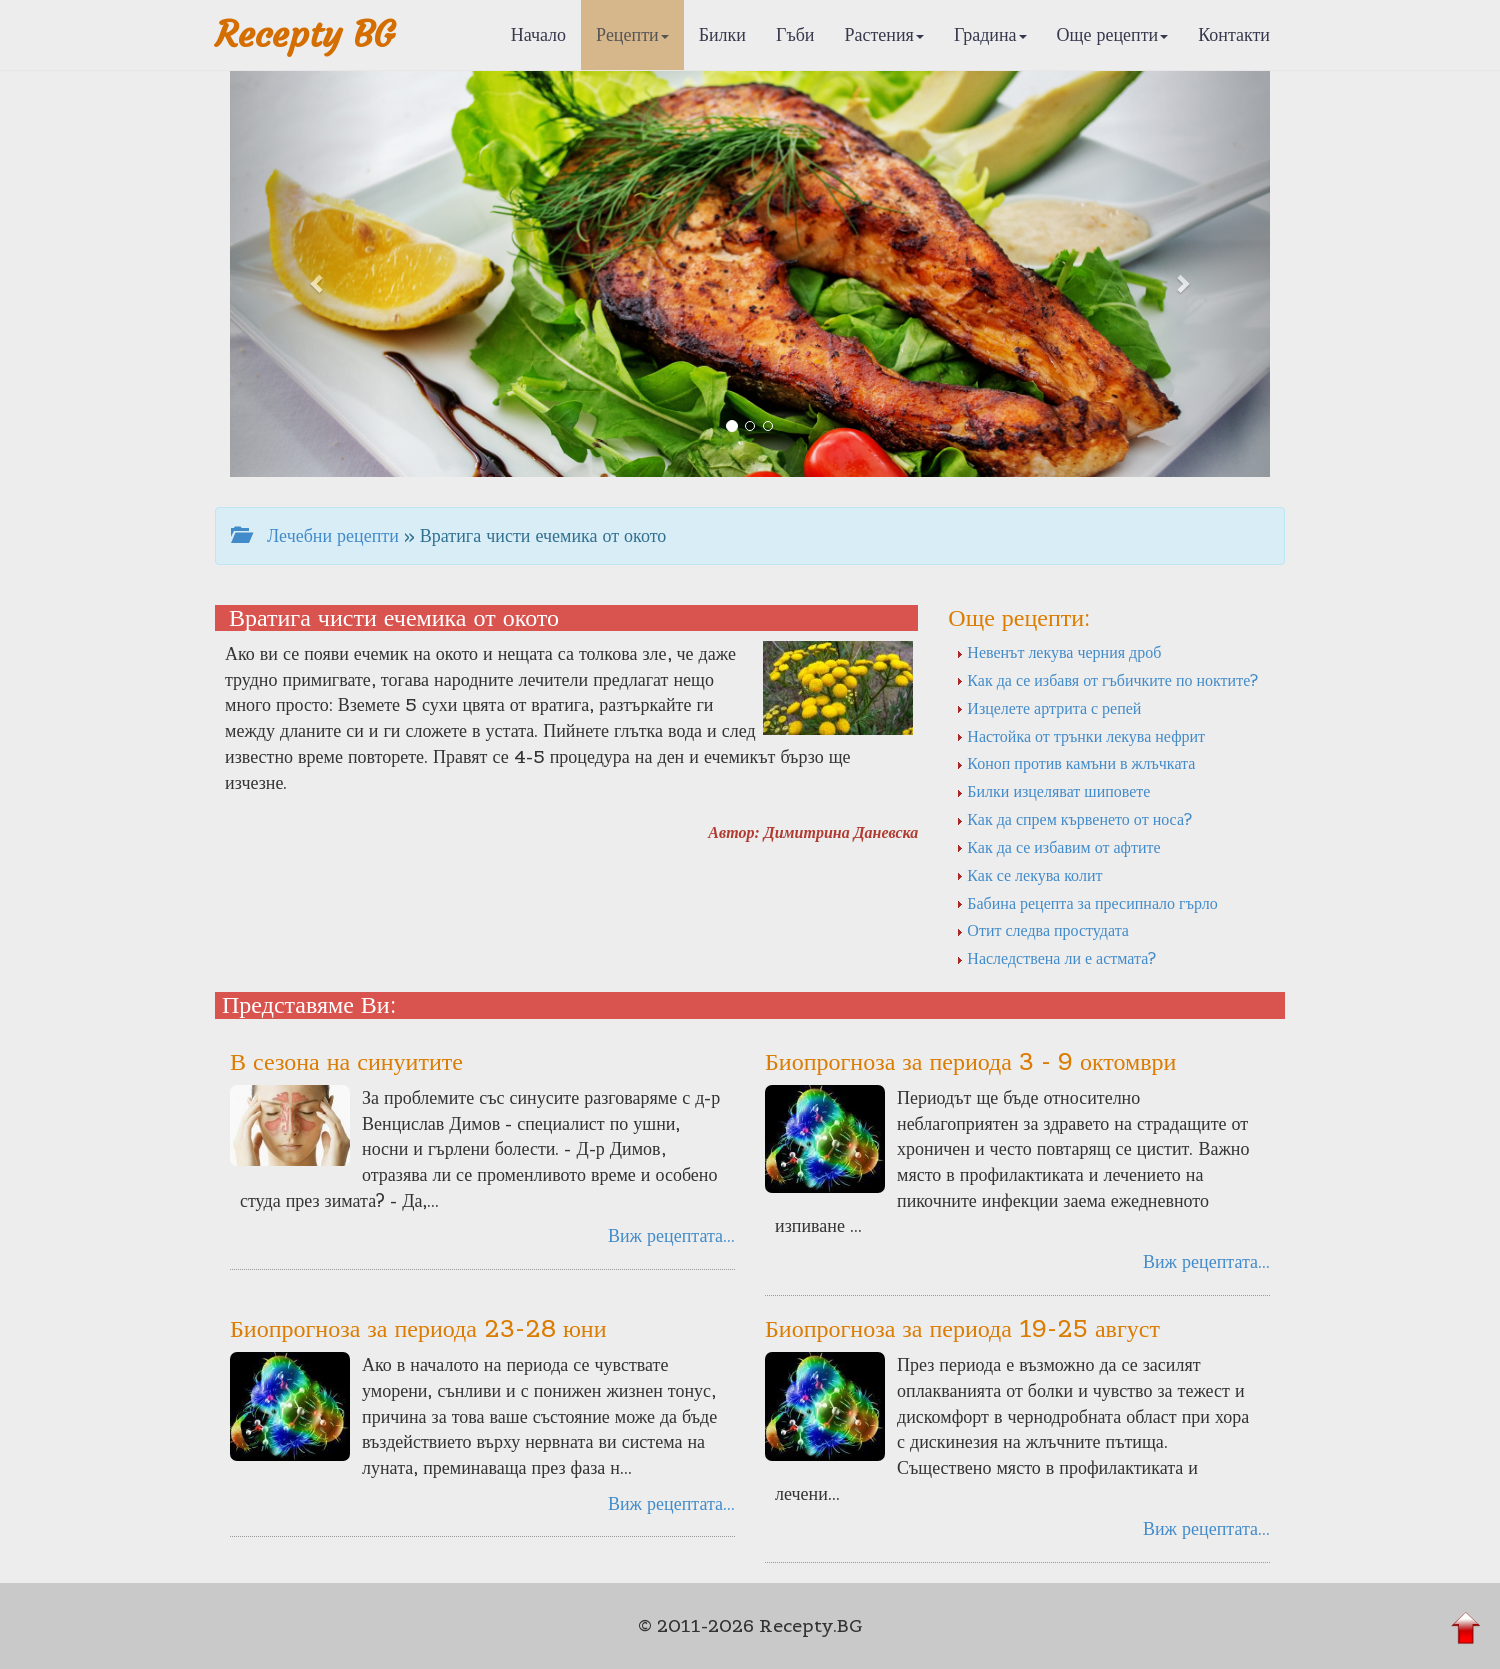 This screenshot has width=1500, height=1669. I want to click on Как да се избавим от афтите, so click(1058, 847).